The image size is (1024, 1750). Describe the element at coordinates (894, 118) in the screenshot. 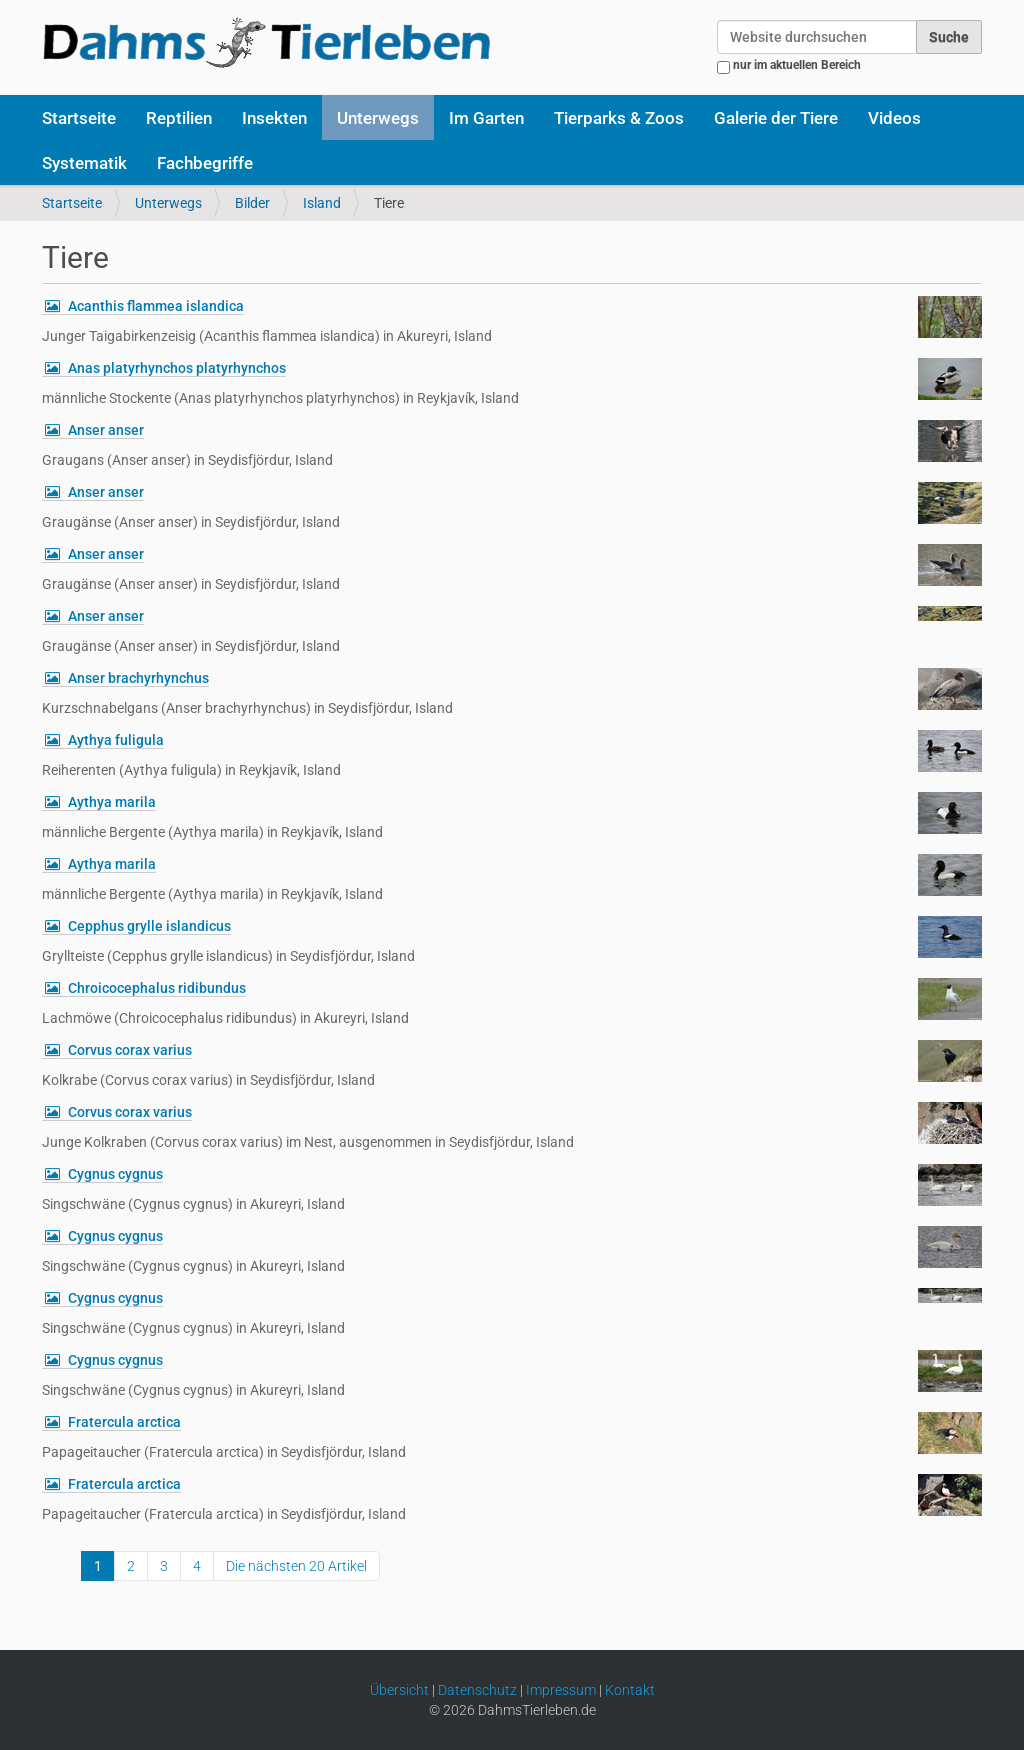

I see `Videos` at that location.